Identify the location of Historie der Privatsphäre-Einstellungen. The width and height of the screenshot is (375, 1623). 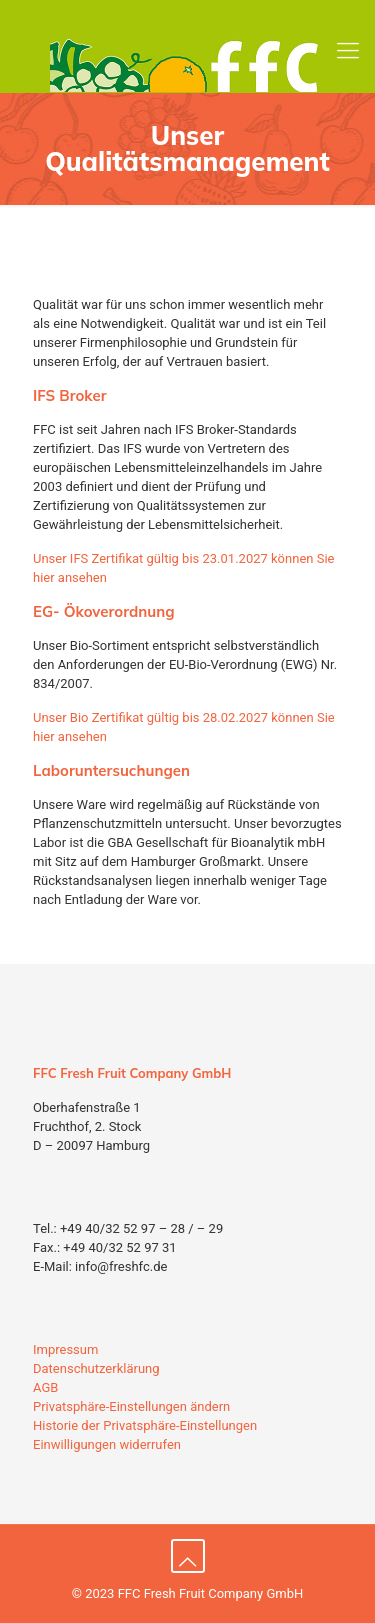
(145, 1425).